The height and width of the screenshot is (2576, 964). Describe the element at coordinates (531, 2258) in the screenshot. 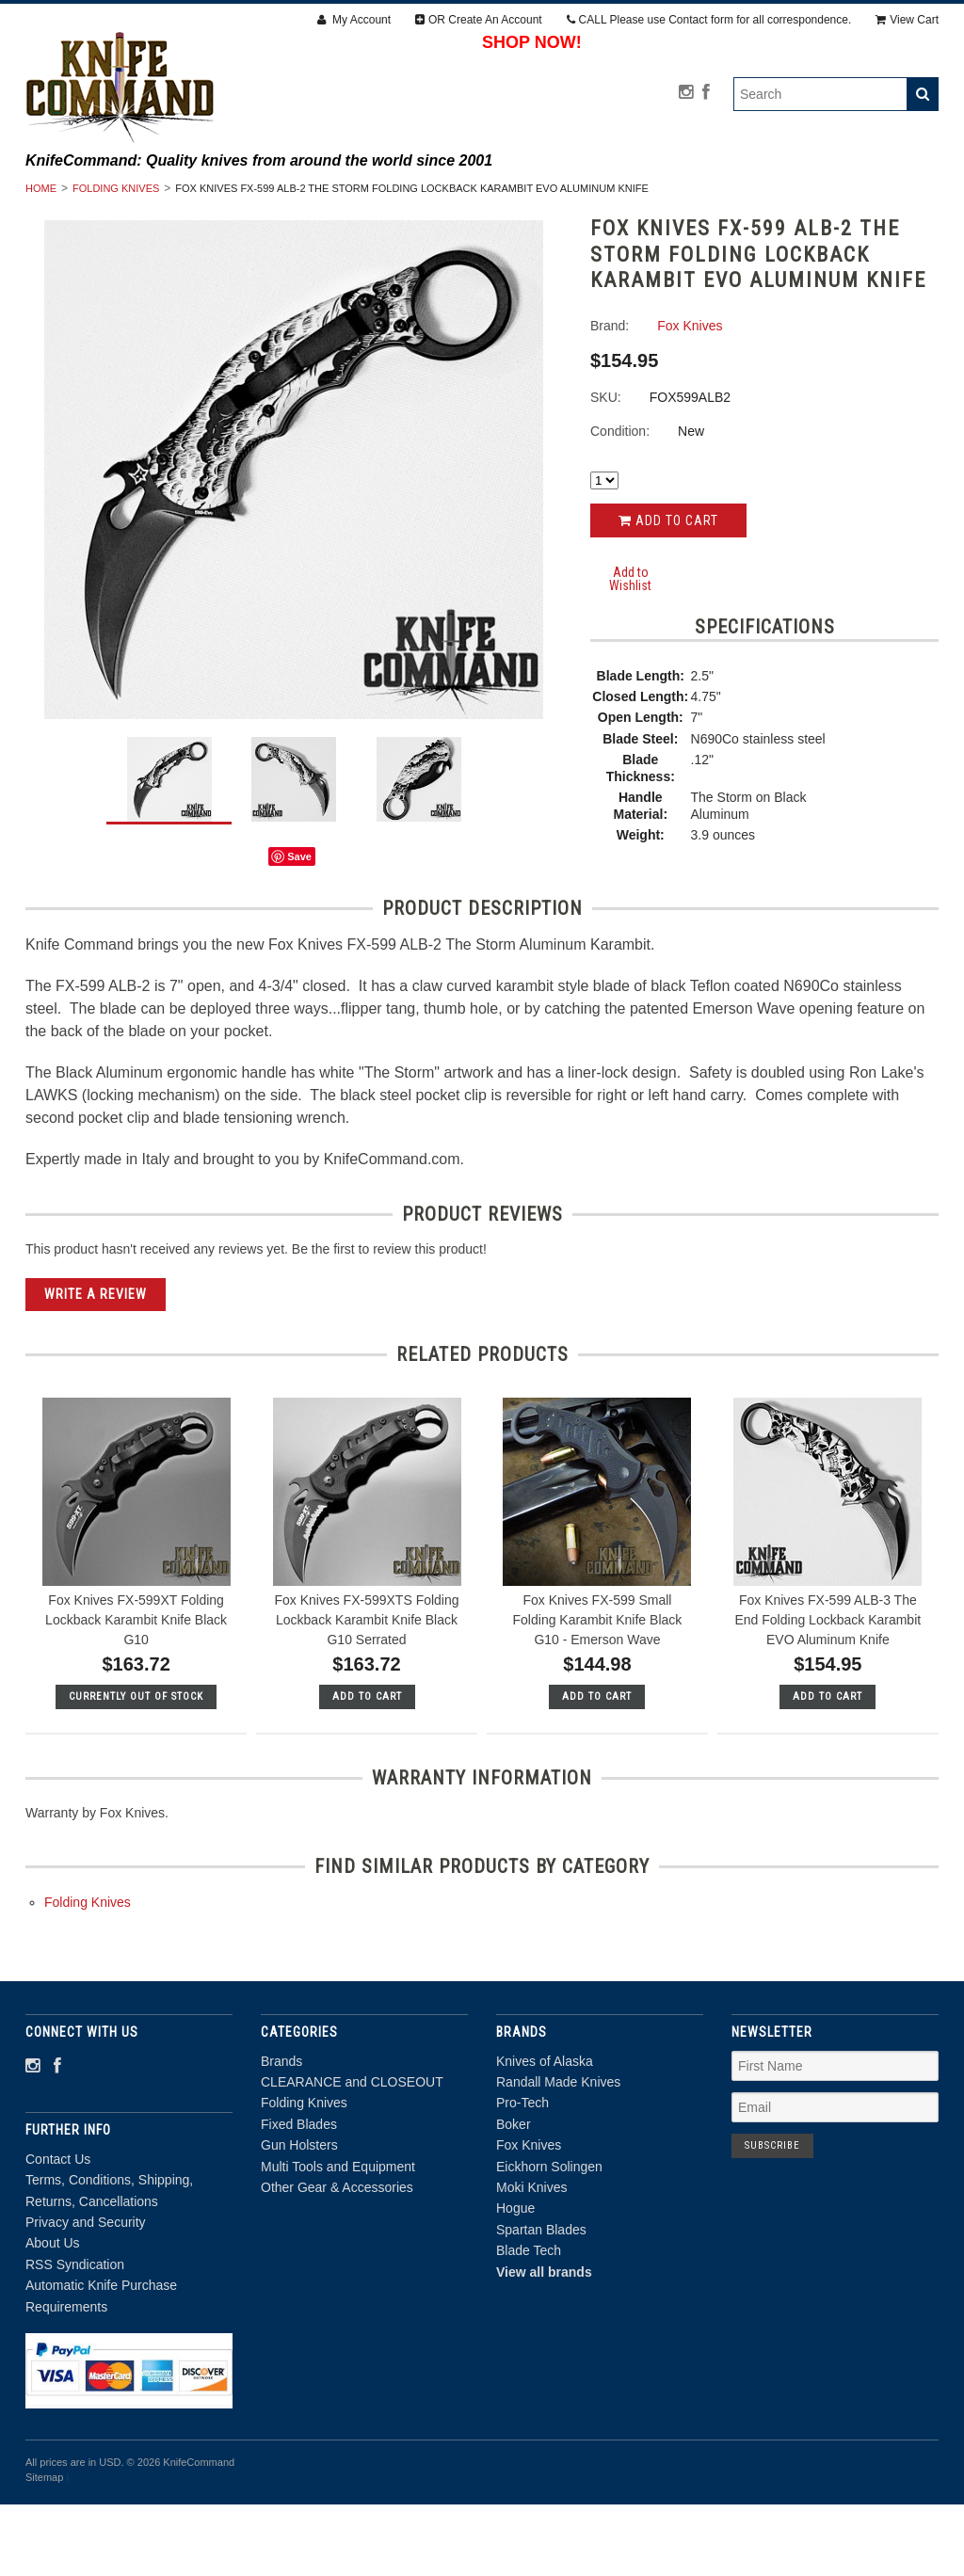

I see `Moki Knives` at that location.